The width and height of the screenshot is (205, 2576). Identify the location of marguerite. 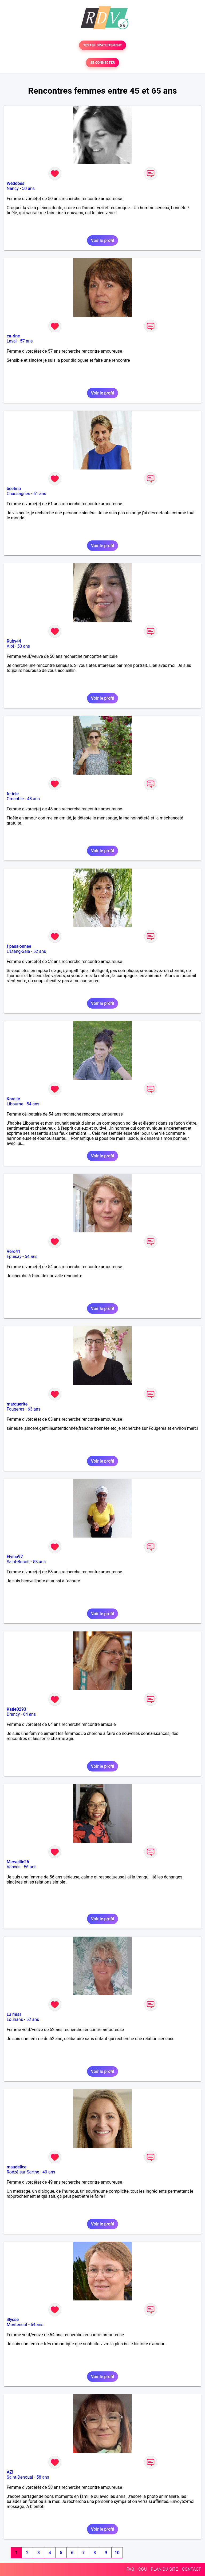
(17, 1404).